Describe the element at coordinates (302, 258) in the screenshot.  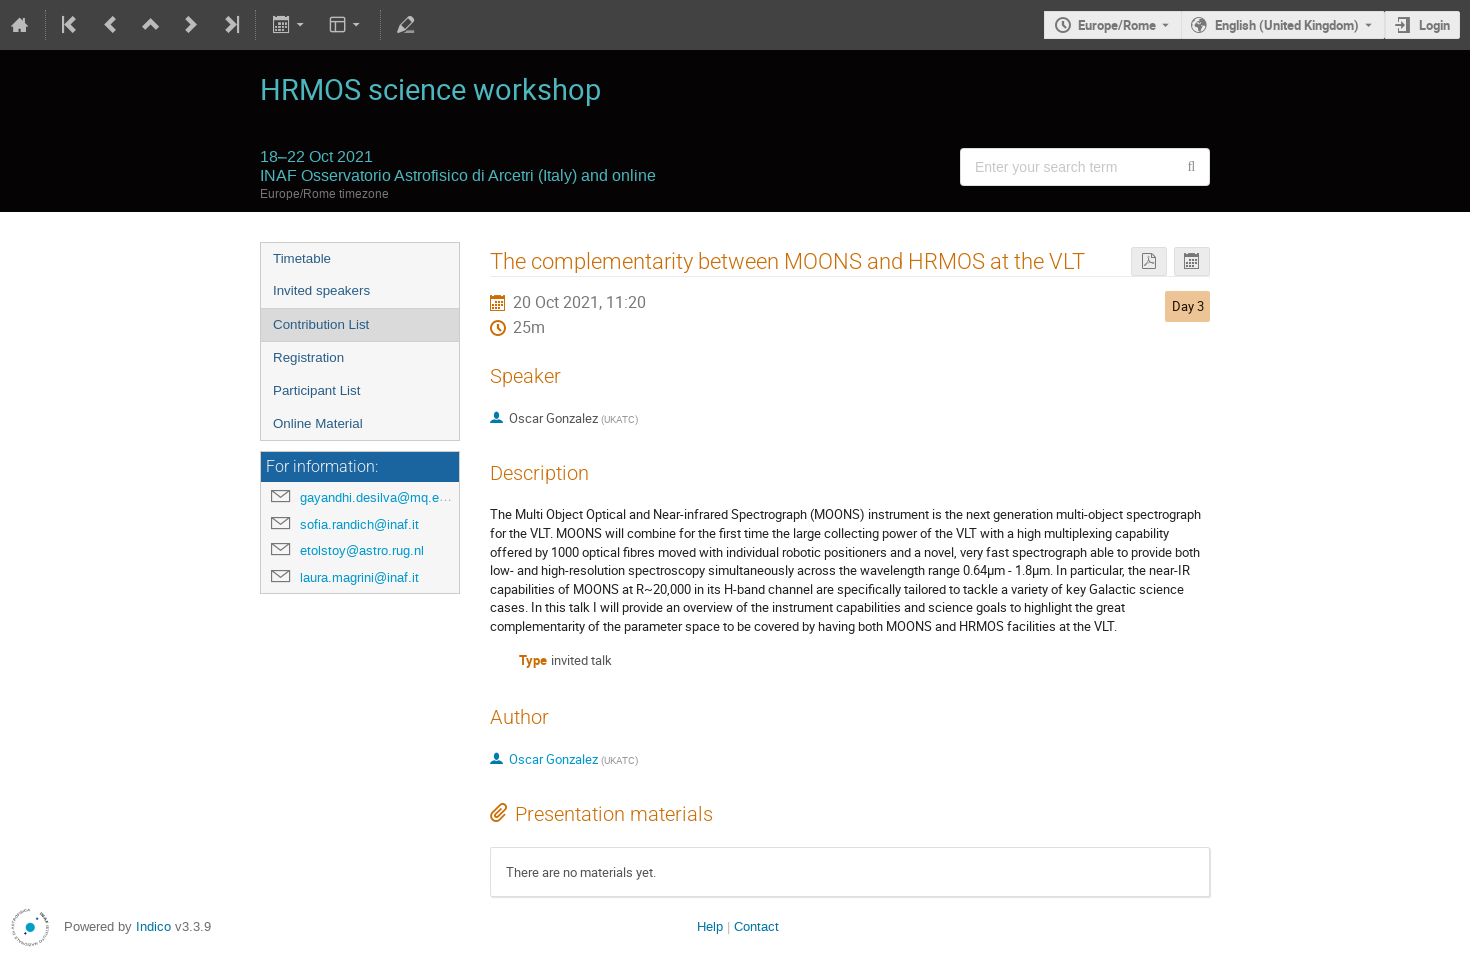
I see `Timetable` at that location.